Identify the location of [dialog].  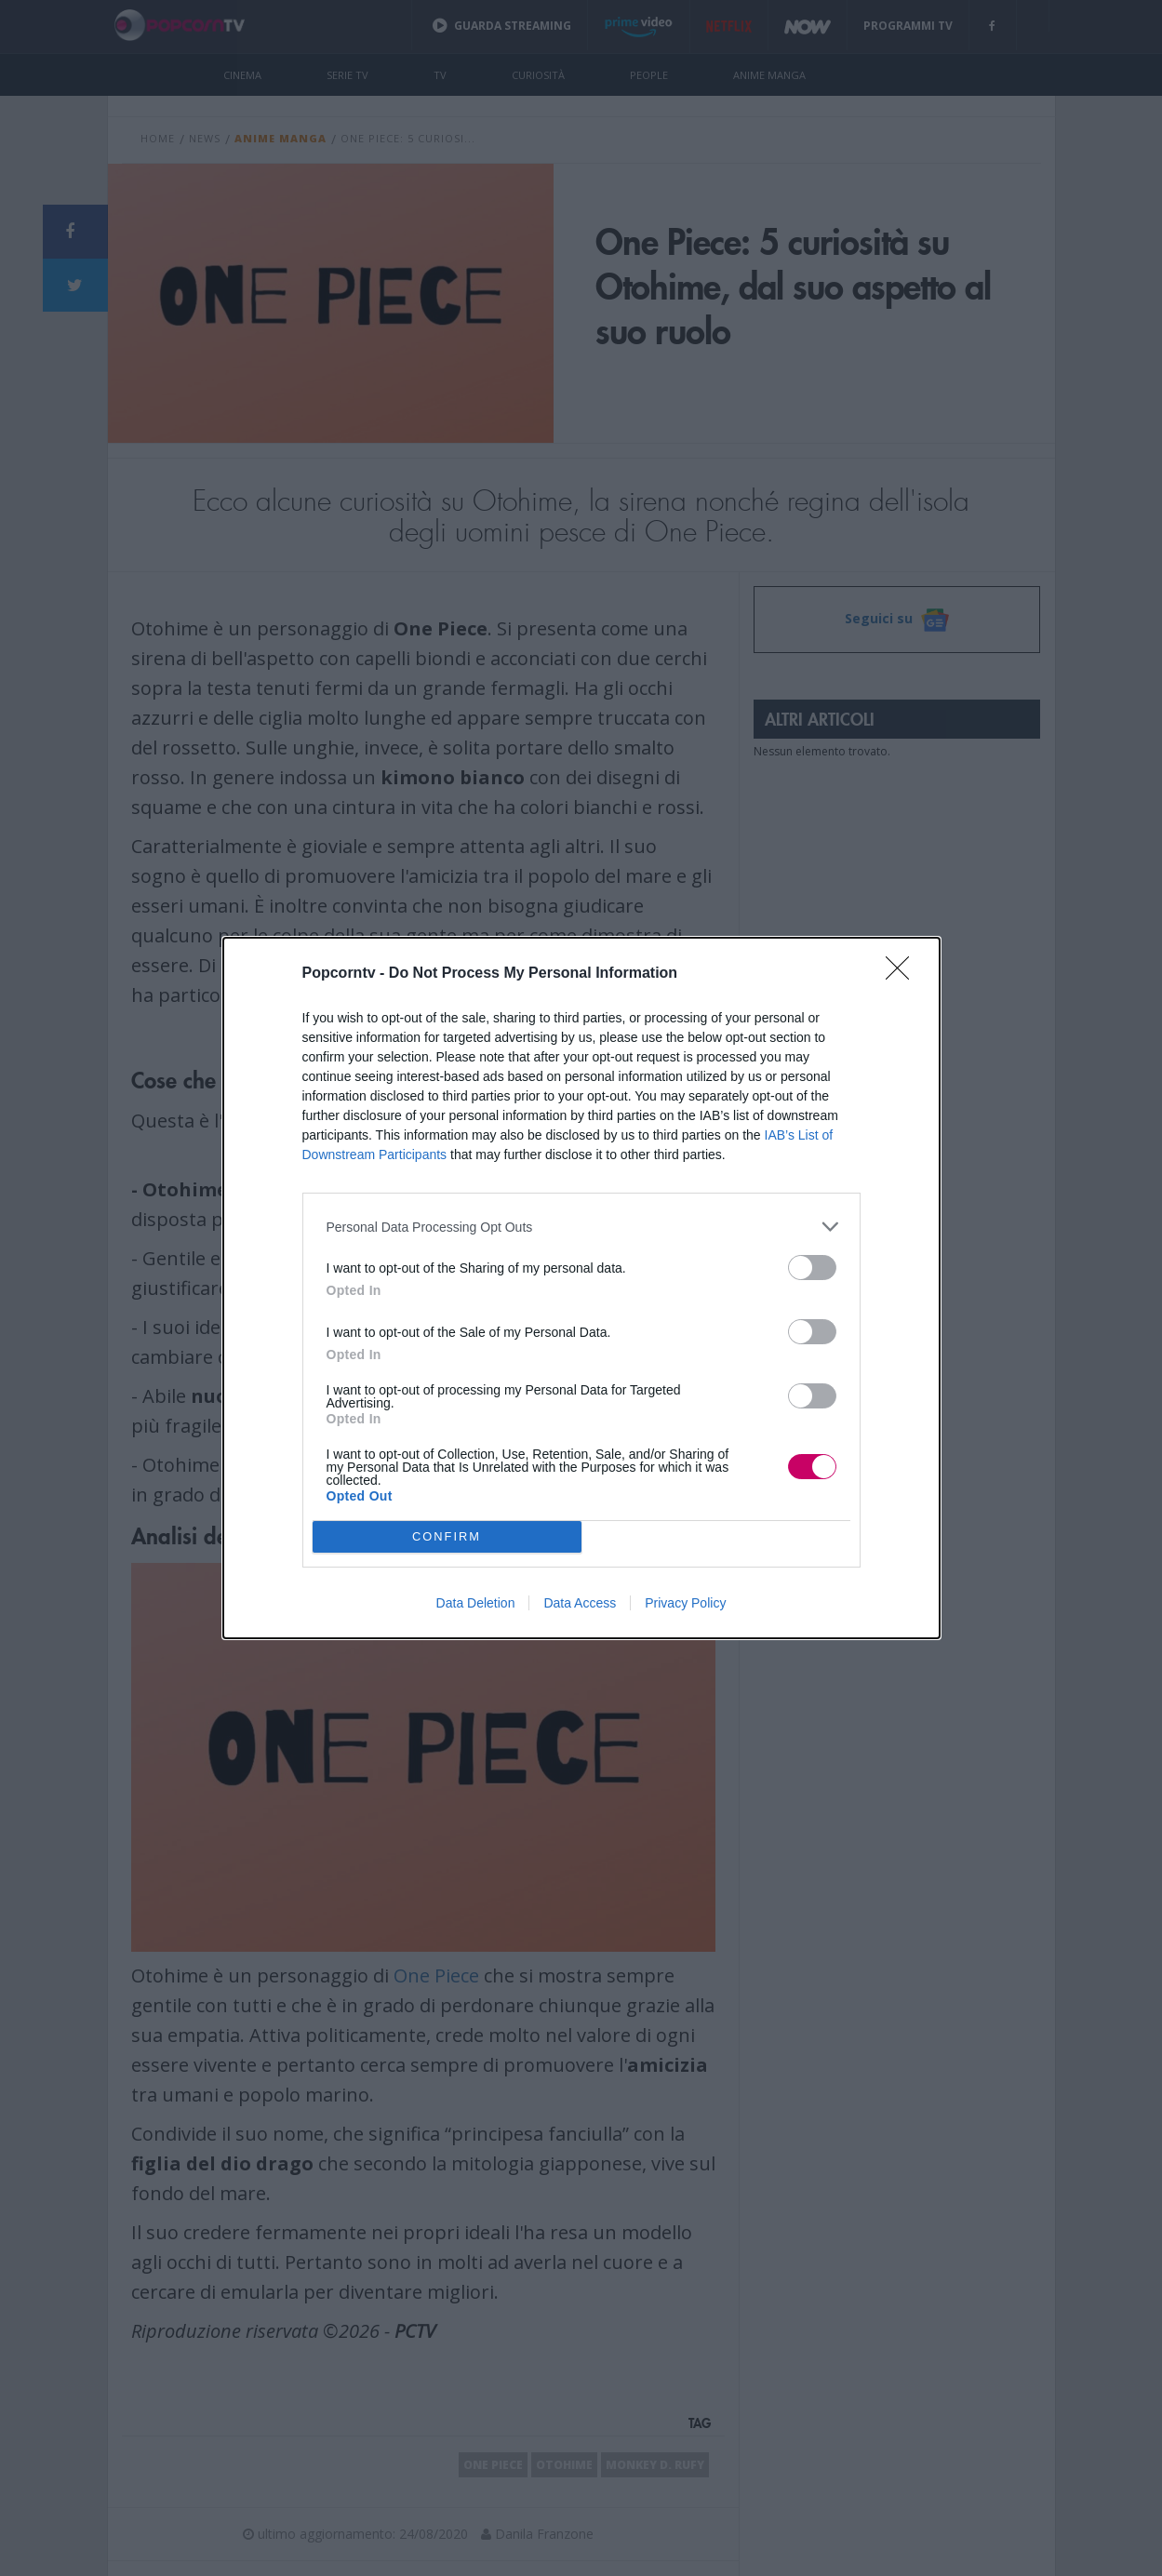
(581, 1288).